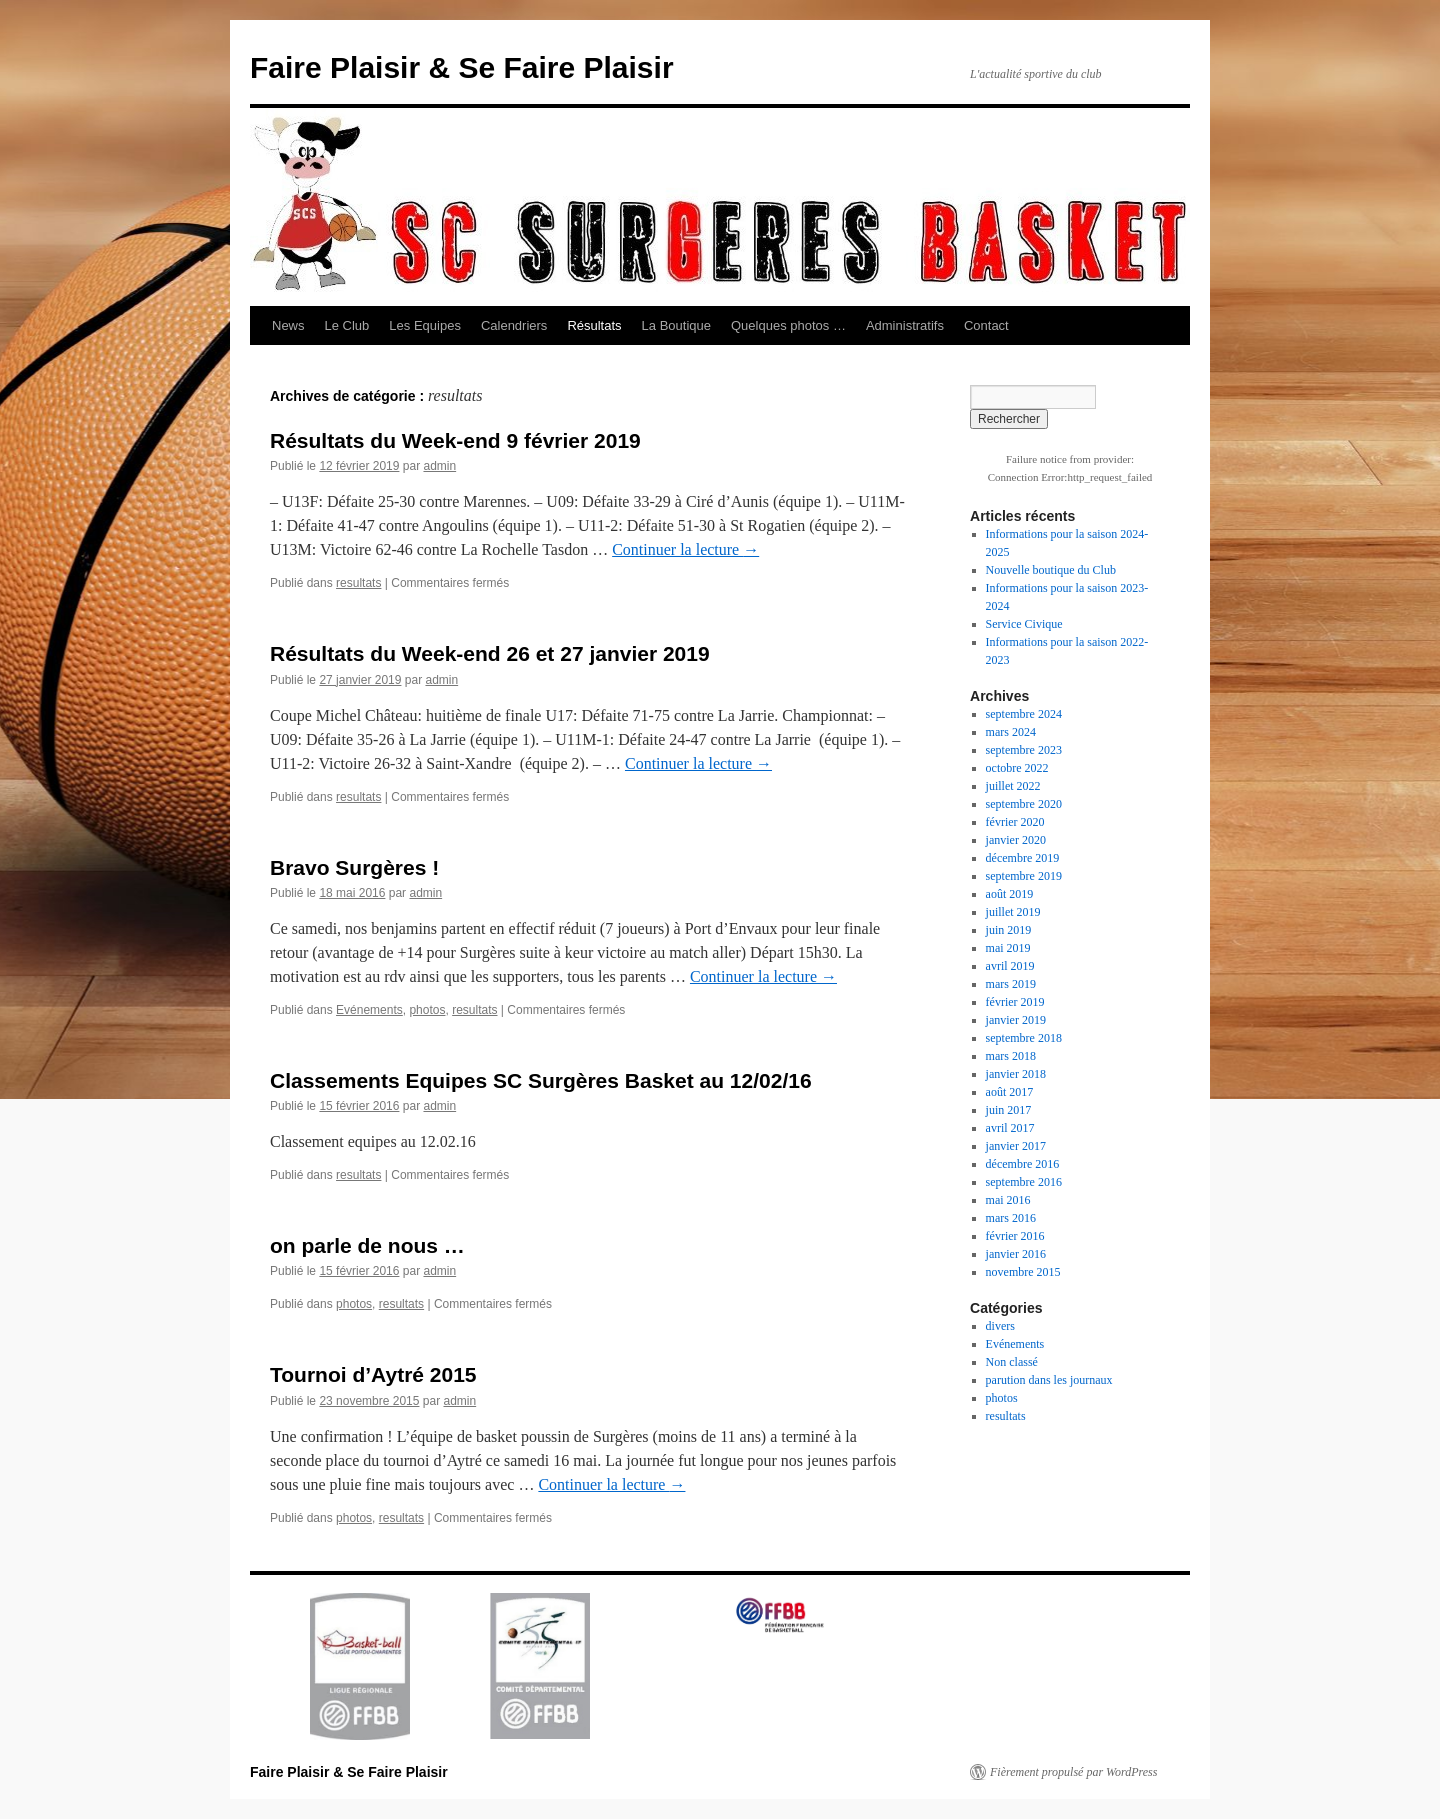  What do you see at coordinates (986, 325) in the screenshot?
I see `Contact` at bounding box center [986, 325].